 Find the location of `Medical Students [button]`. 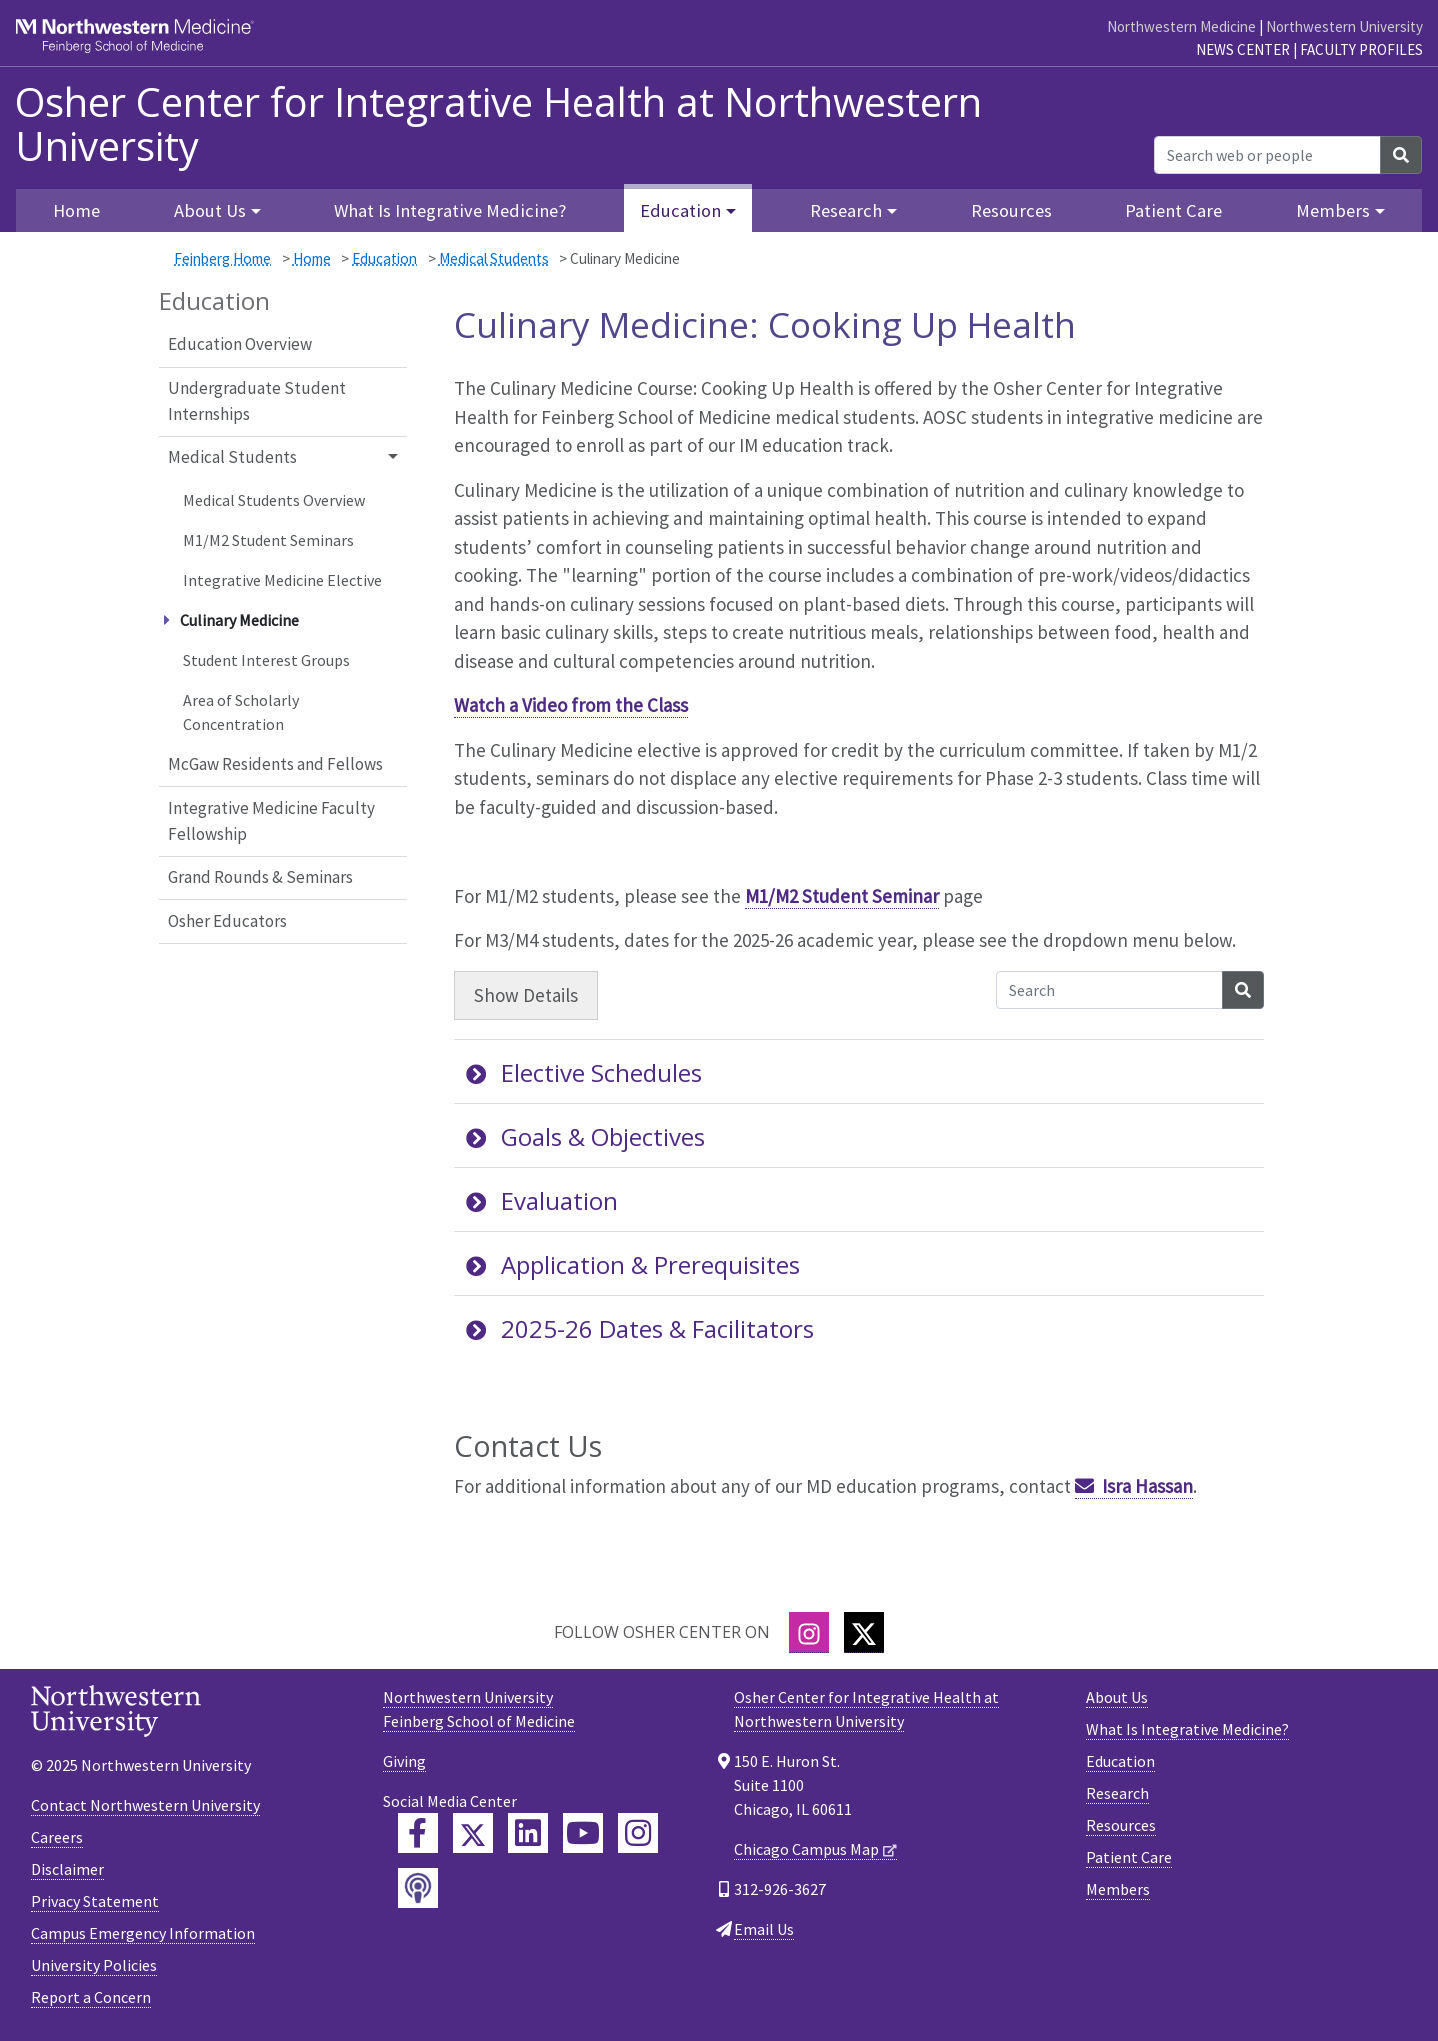

Medical Students [button] is located at coordinates (232, 457).